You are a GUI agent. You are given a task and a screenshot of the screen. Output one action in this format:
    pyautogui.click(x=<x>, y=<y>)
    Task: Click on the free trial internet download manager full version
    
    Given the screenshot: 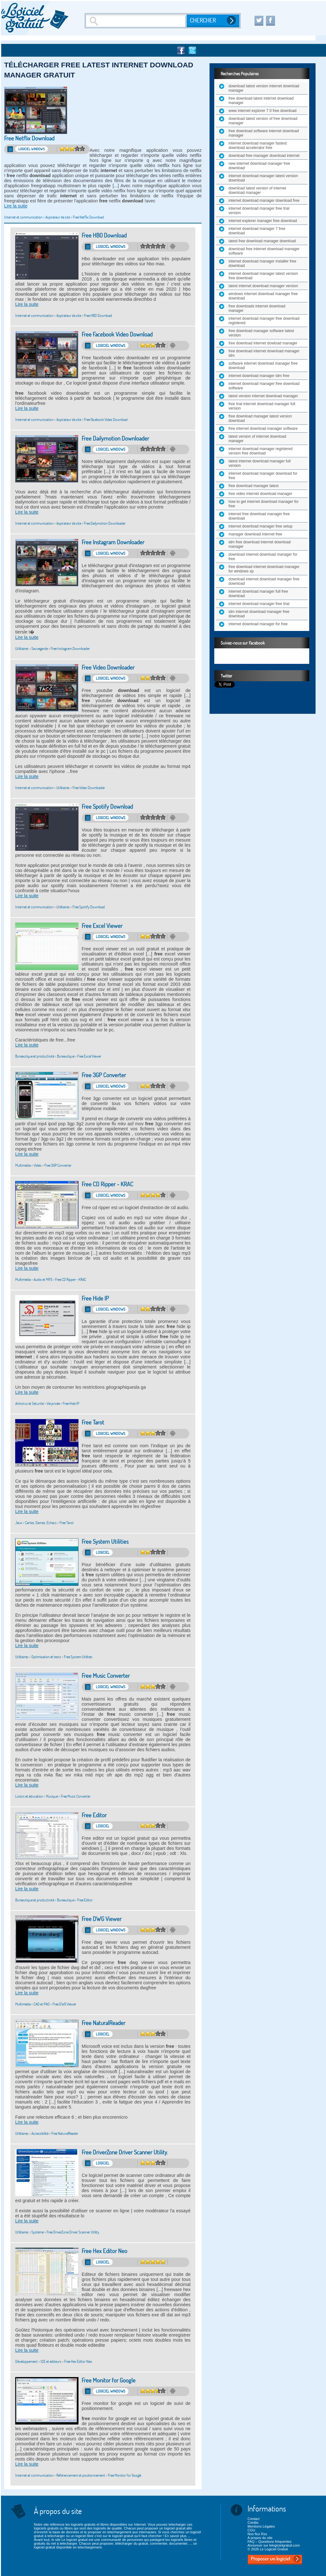 What is the action you would take?
    pyautogui.click(x=262, y=406)
    